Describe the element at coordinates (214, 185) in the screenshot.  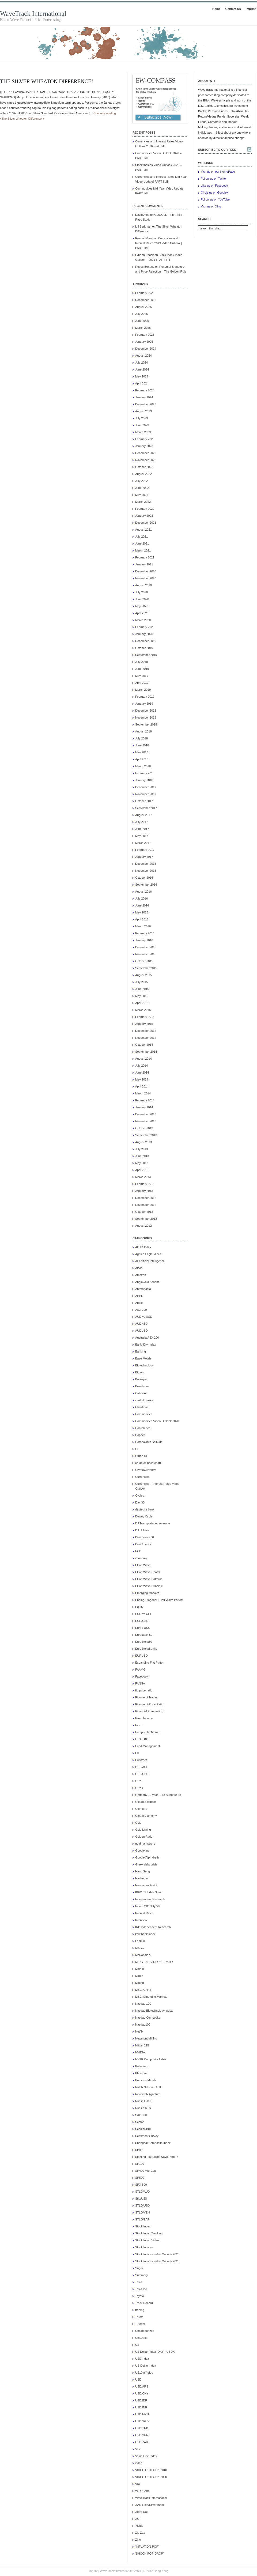
I see `Like us on Facebook` at that location.